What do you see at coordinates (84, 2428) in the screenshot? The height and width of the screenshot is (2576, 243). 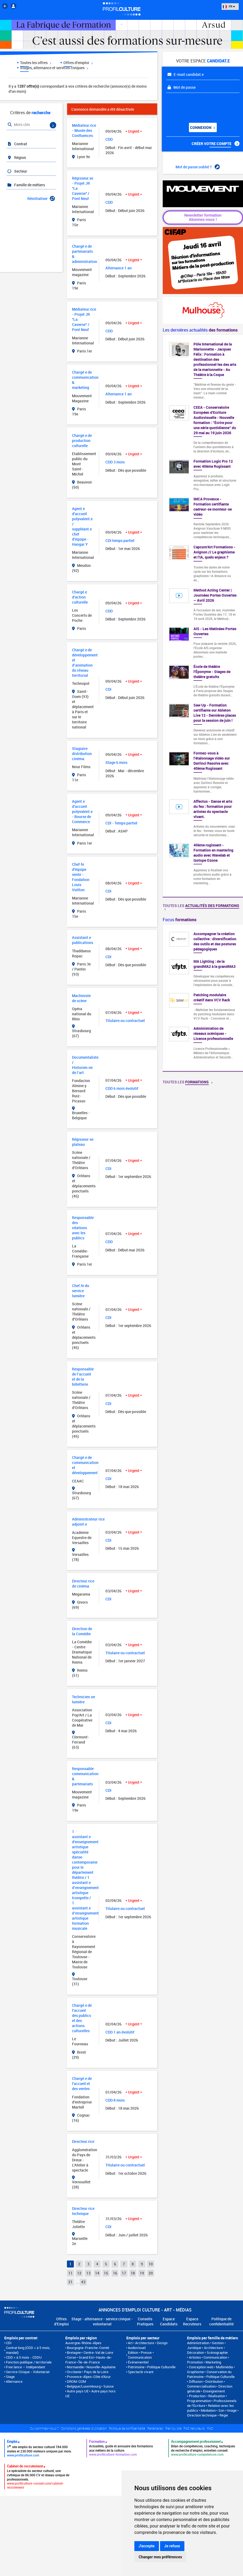 I see `Conditions générales d'utilisation` at bounding box center [84, 2428].